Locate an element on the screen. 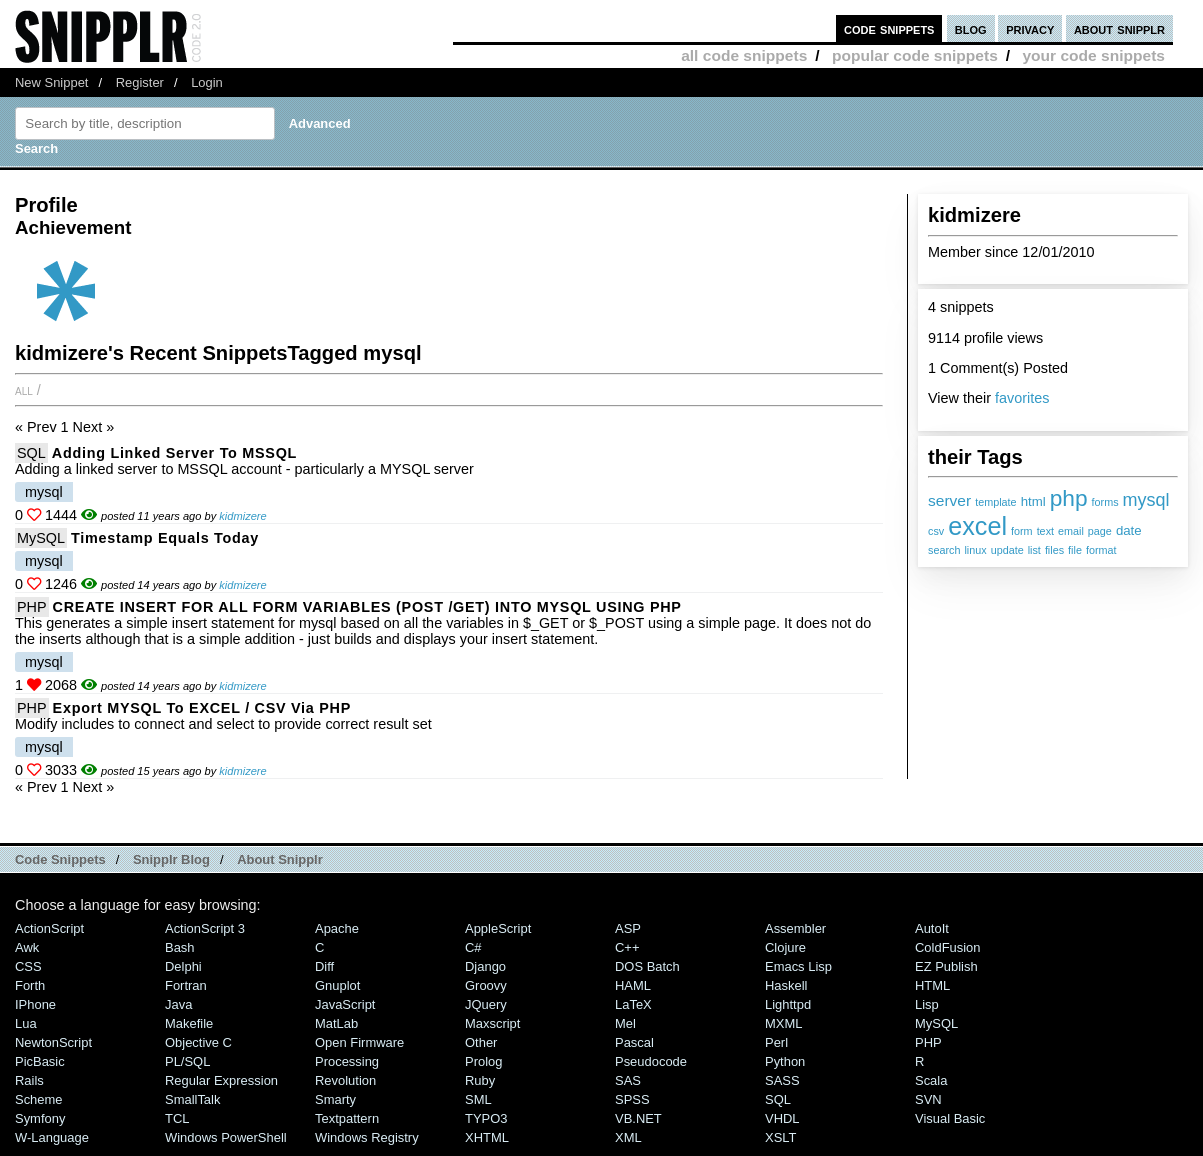 The width and height of the screenshot is (1203, 1156). W-Language is located at coordinates (52, 1137).